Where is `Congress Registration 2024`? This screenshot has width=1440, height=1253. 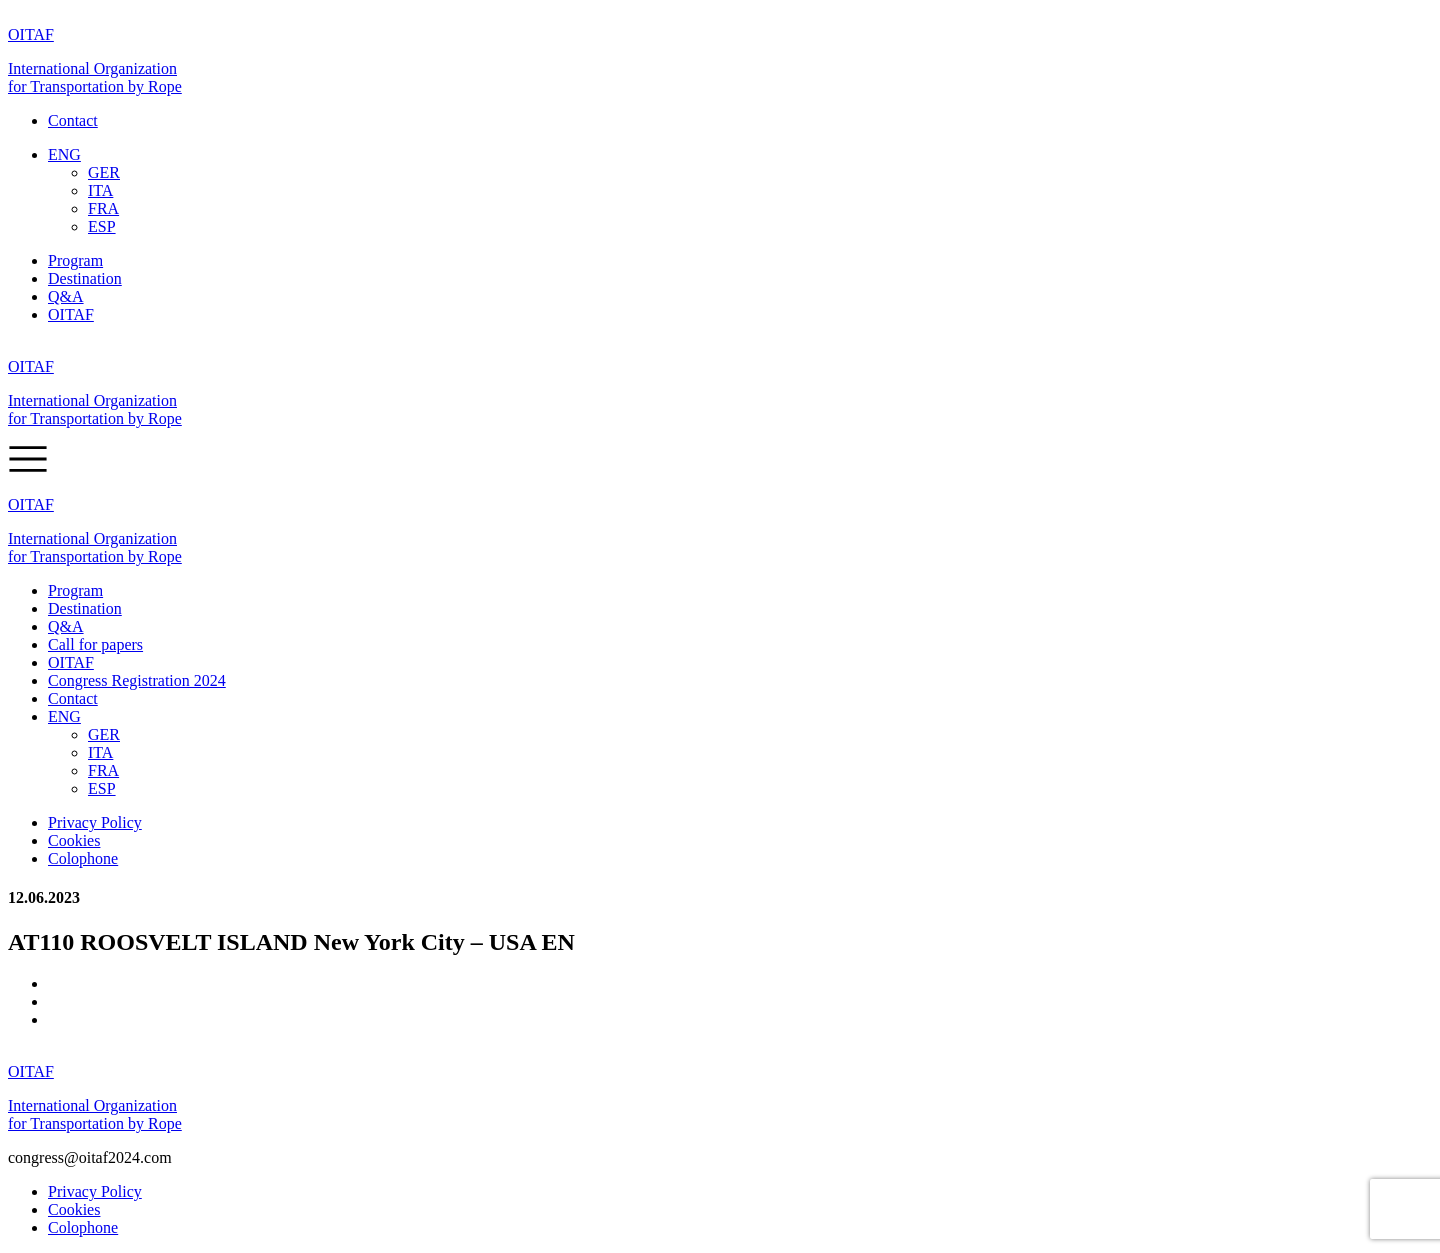
Congress Registration 2024 is located at coordinates (137, 680).